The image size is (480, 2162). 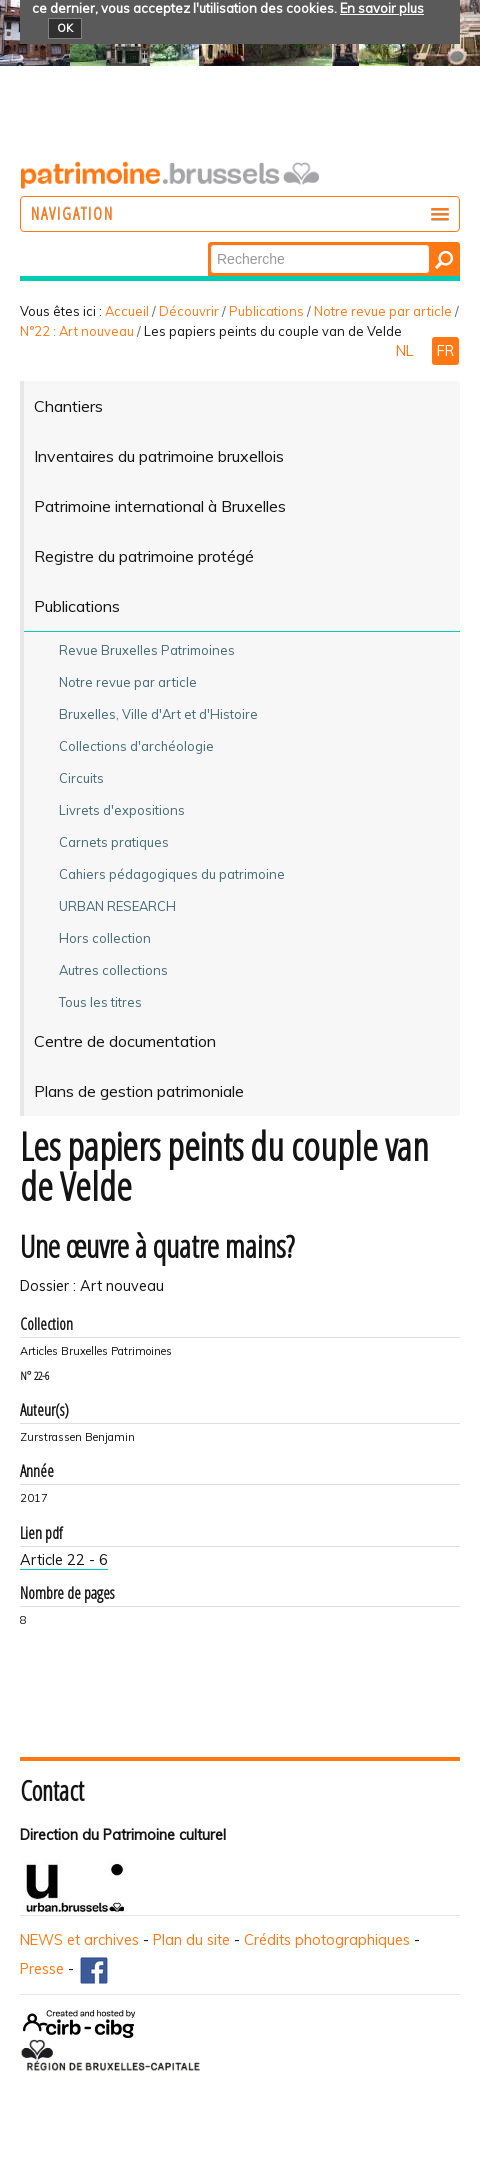 What do you see at coordinates (42, 1969) in the screenshot?
I see `Presse` at bounding box center [42, 1969].